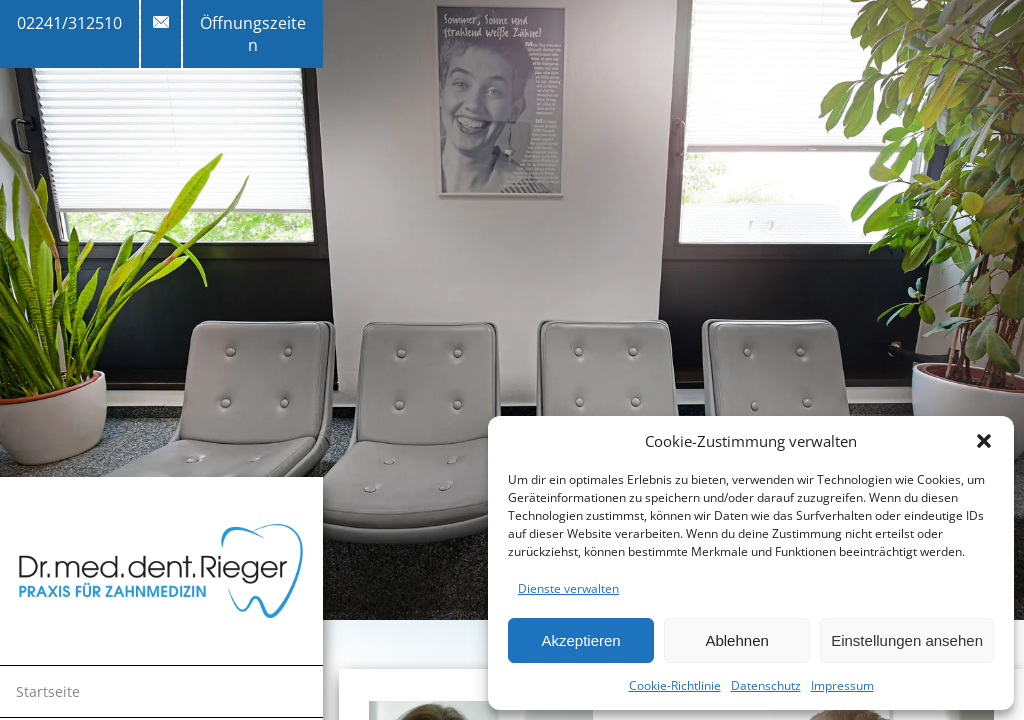 Image resolution: width=1024 pixels, height=720 pixels. Describe the element at coordinates (766, 685) in the screenshot. I see `Datenschutz` at that location.